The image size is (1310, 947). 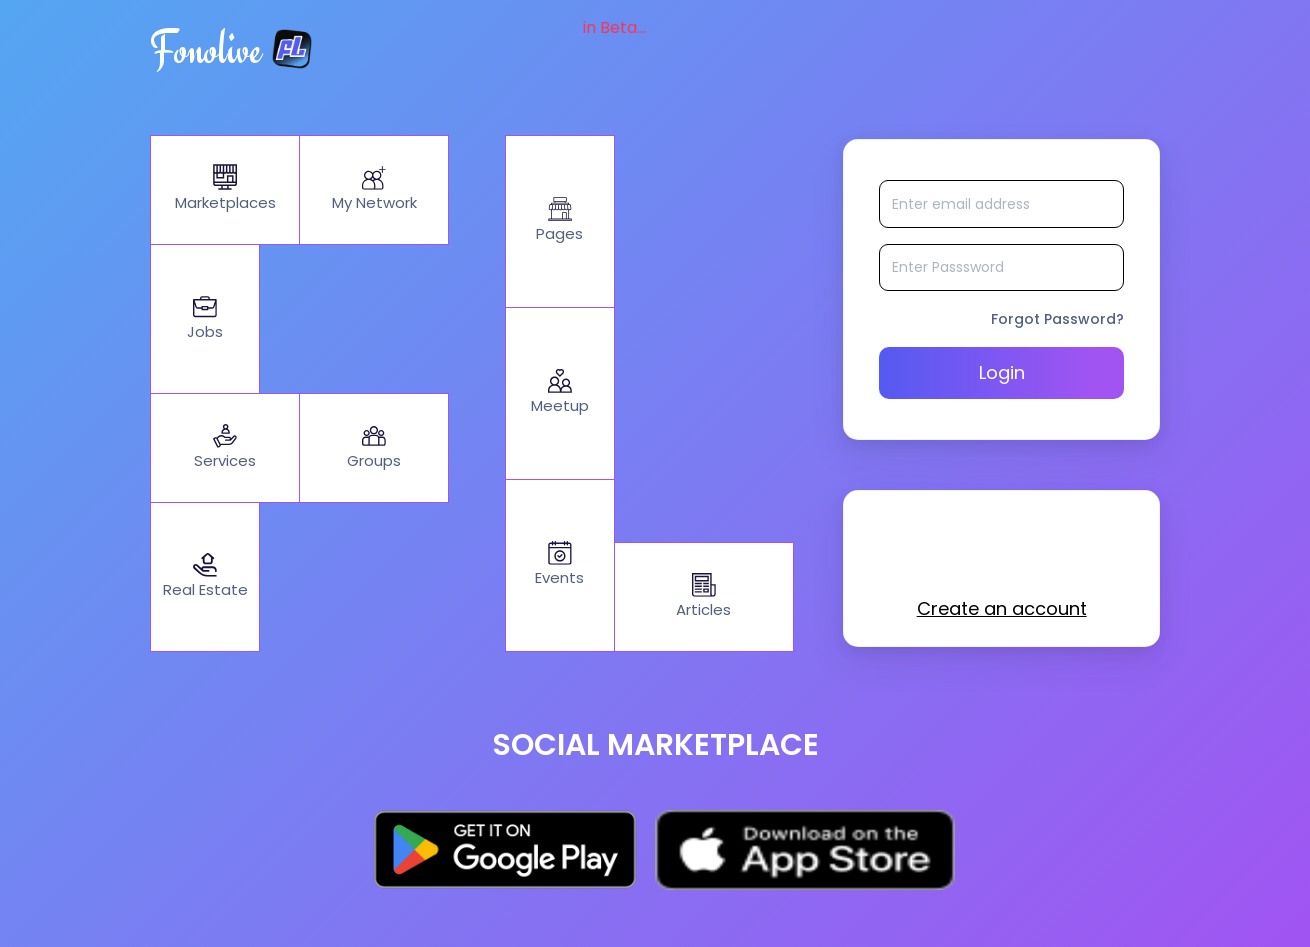 What do you see at coordinates (1002, 377) in the screenshot?
I see `Login` at bounding box center [1002, 377].